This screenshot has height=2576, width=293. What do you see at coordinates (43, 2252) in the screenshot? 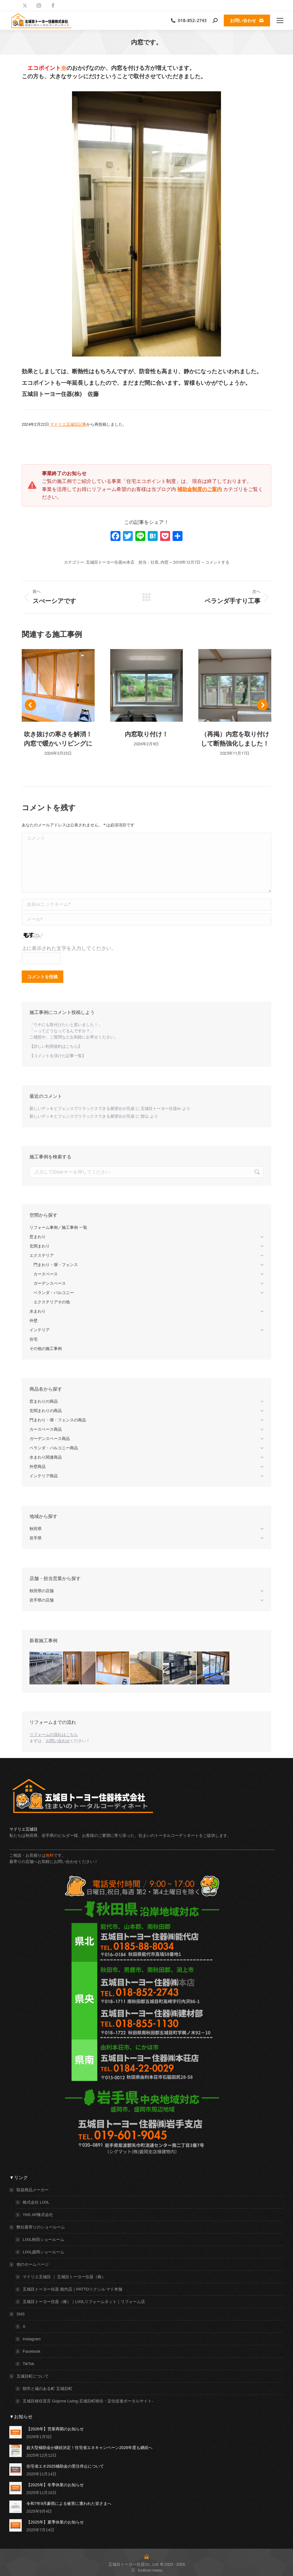
I see `LIXIL盛岡ショールーム` at bounding box center [43, 2252].